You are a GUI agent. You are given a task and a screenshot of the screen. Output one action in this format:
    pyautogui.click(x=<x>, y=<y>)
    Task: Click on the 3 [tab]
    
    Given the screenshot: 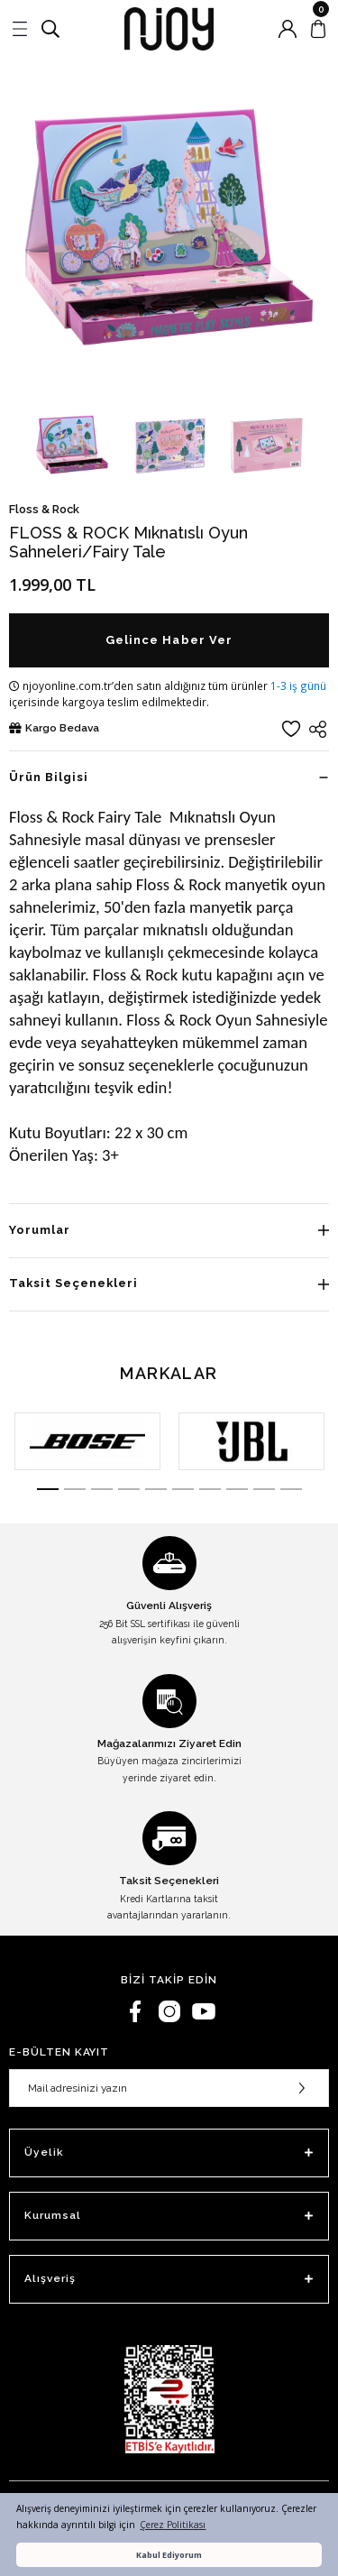 What is the action you would take?
    pyautogui.click(x=102, y=1489)
    